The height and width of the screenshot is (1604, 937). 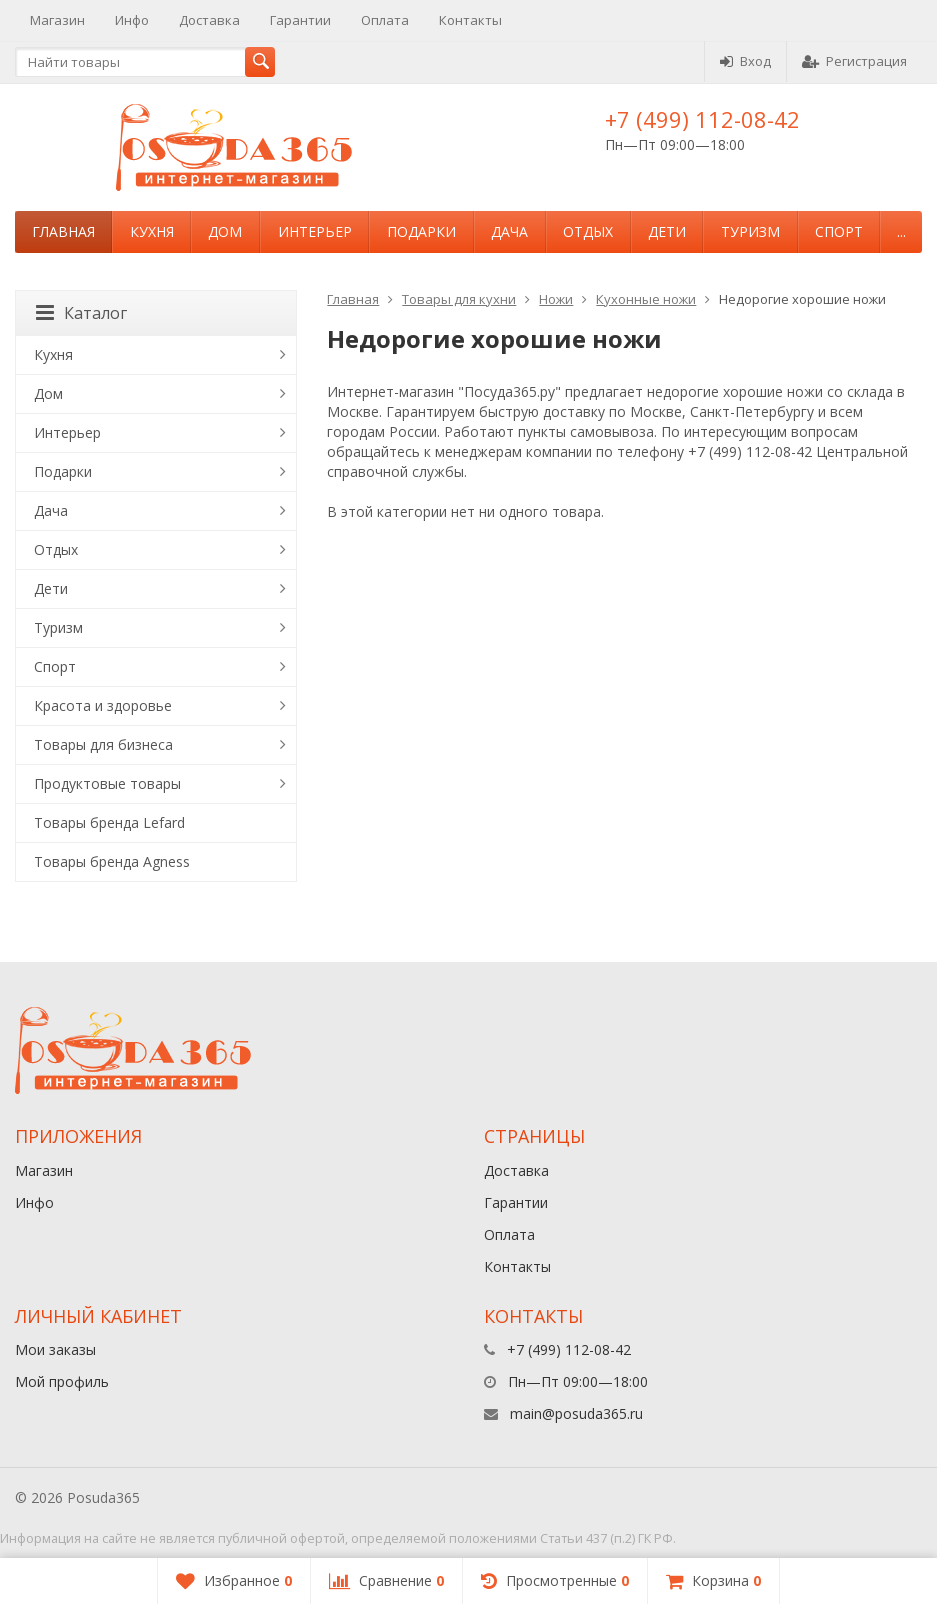 What do you see at coordinates (385, 20) in the screenshot?
I see `Оплата` at bounding box center [385, 20].